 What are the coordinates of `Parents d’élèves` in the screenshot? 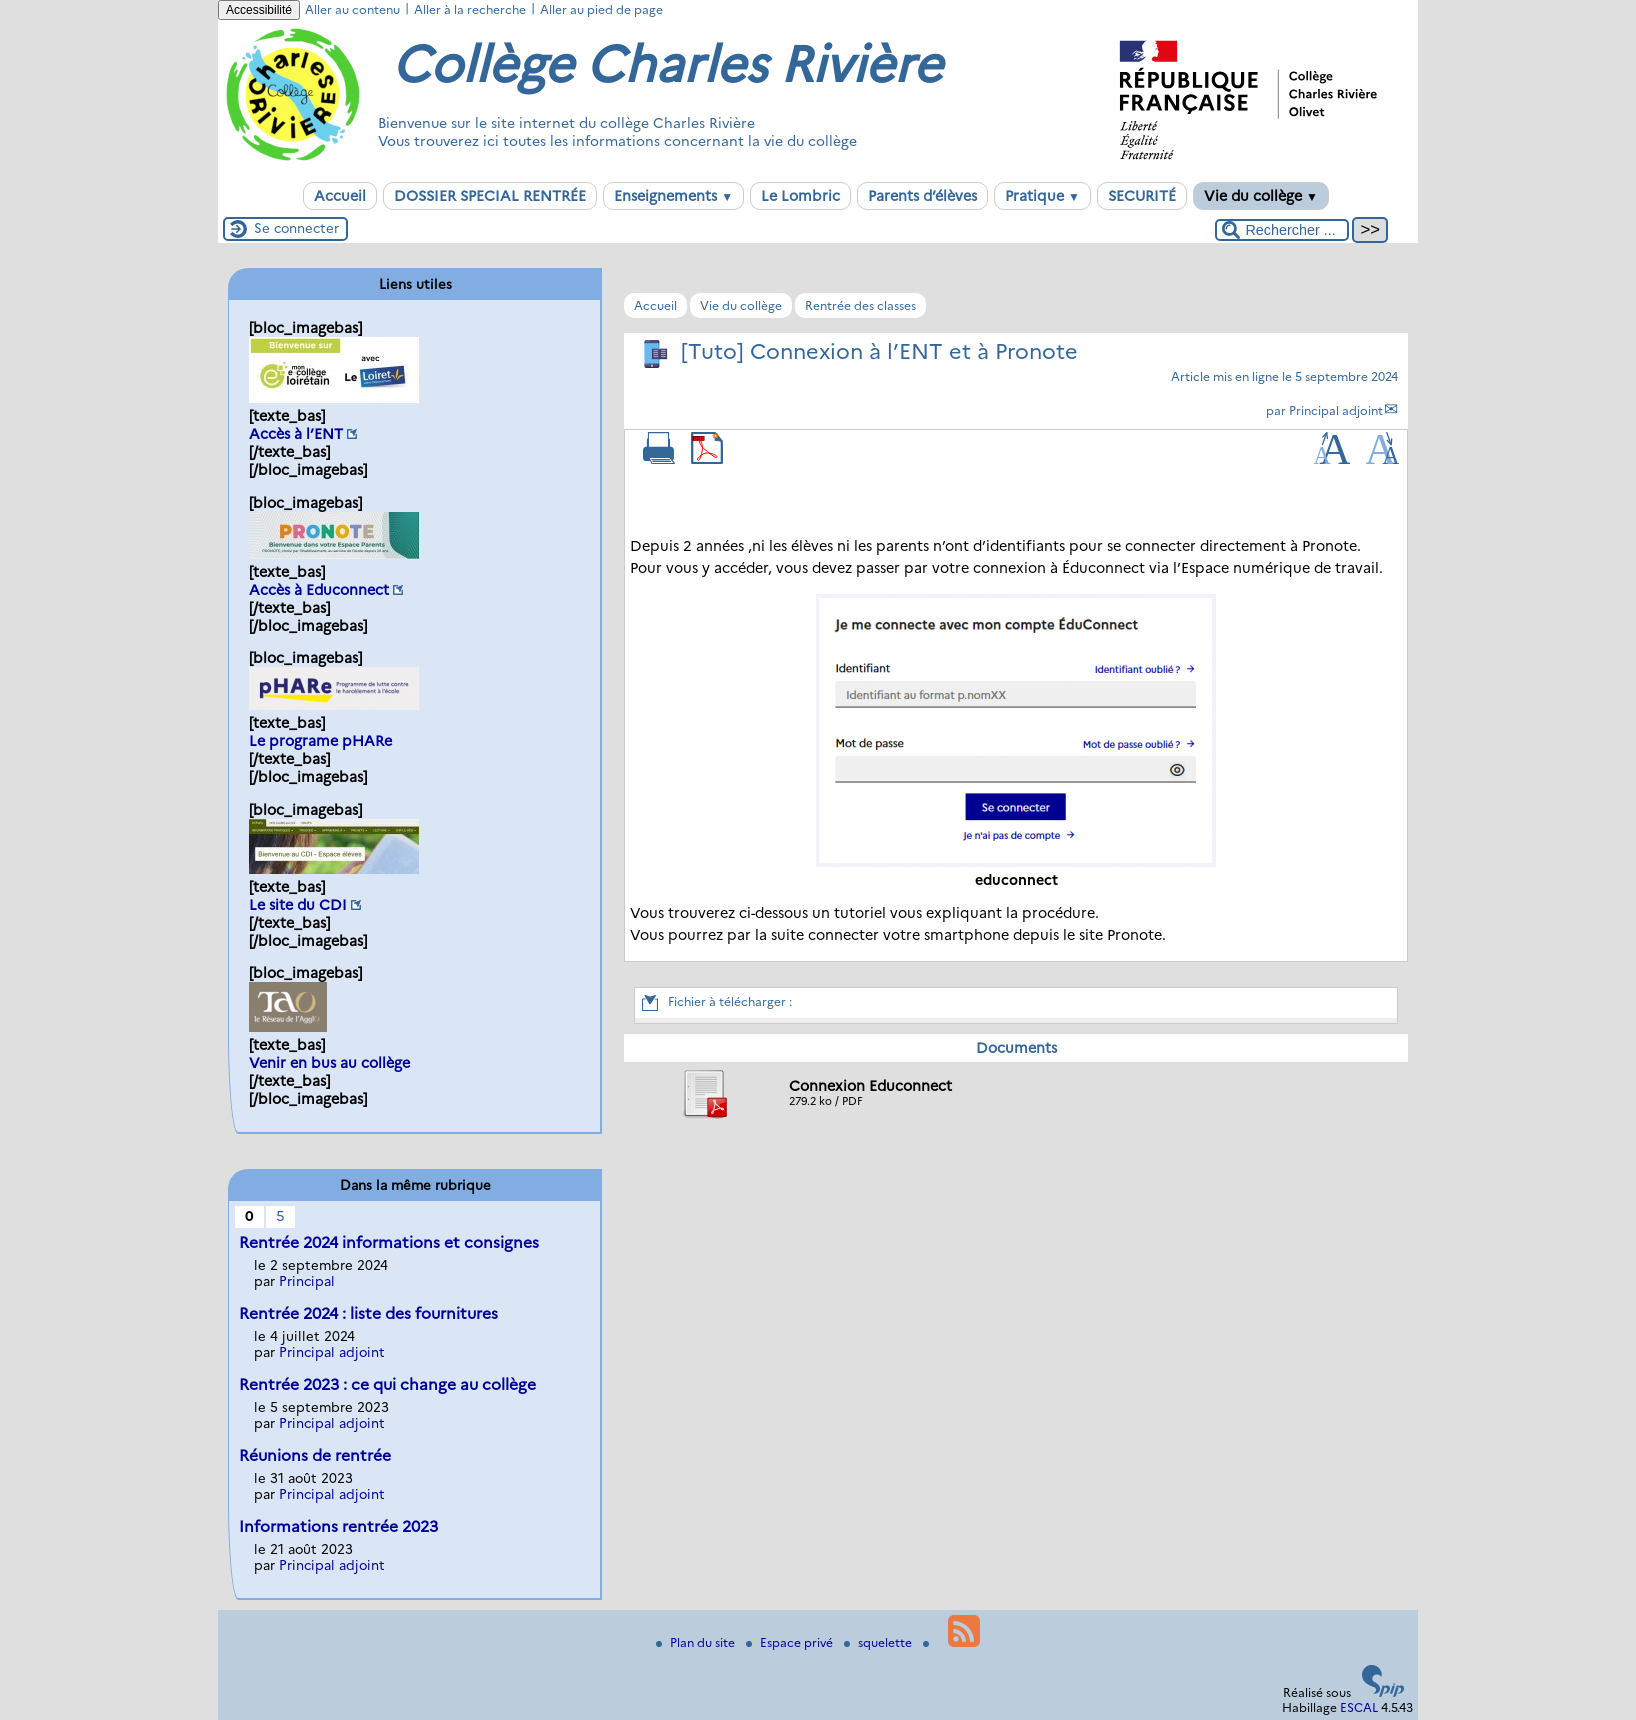 It's located at (922, 196).